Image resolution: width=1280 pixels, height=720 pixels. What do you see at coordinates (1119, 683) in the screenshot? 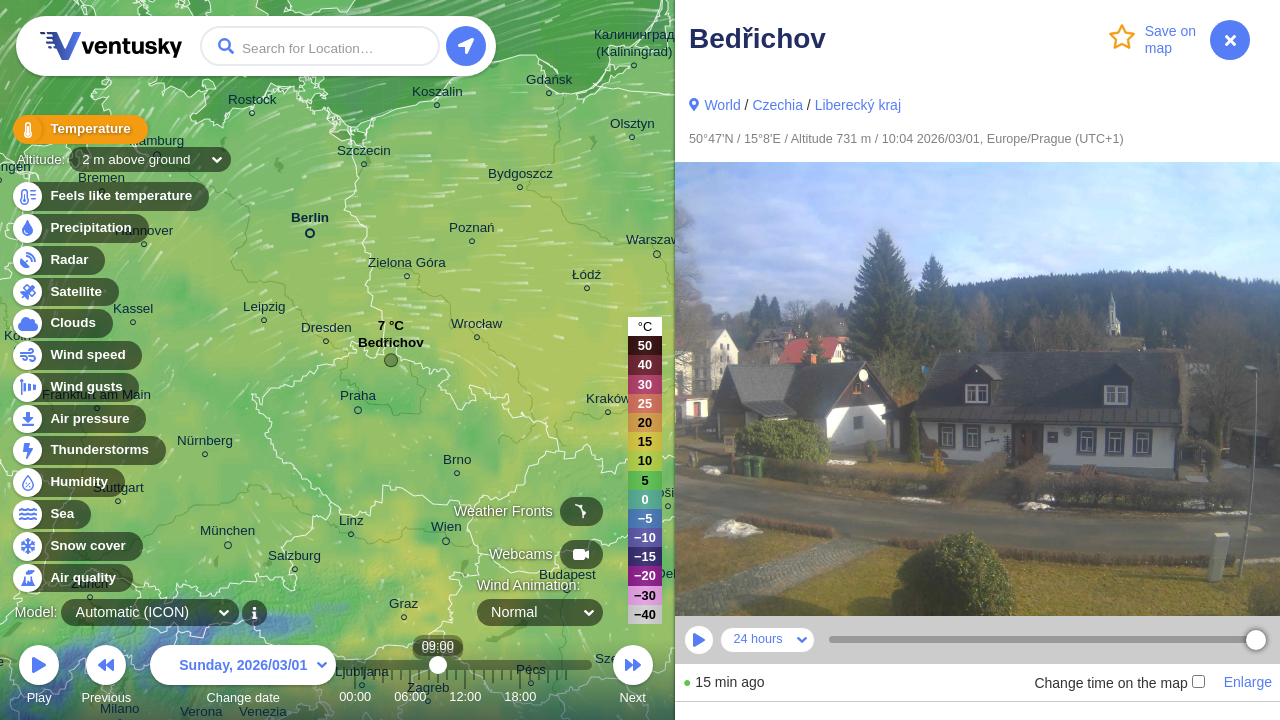
I see `Change time on the map` at bounding box center [1119, 683].